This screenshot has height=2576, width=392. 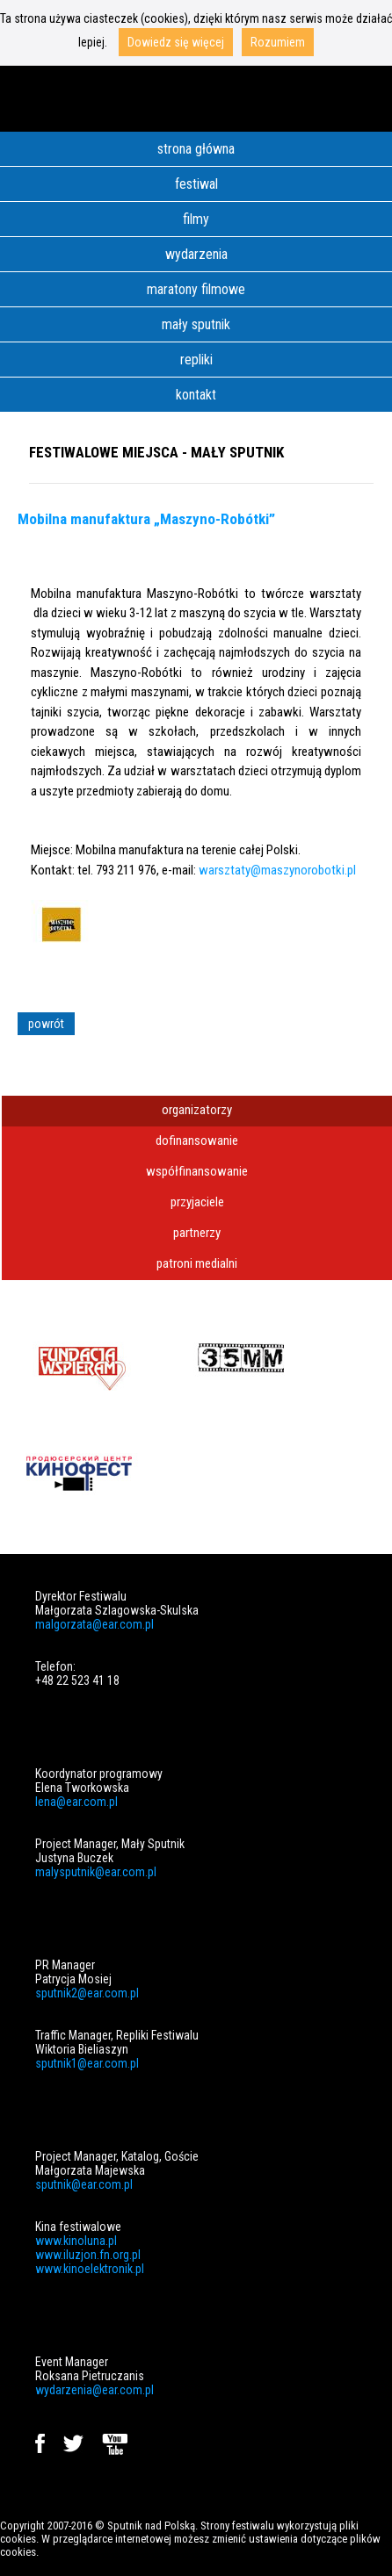 What do you see at coordinates (196, 254) in the screenshot?
I see `wydarzenia` at bounding box center [196, 254].